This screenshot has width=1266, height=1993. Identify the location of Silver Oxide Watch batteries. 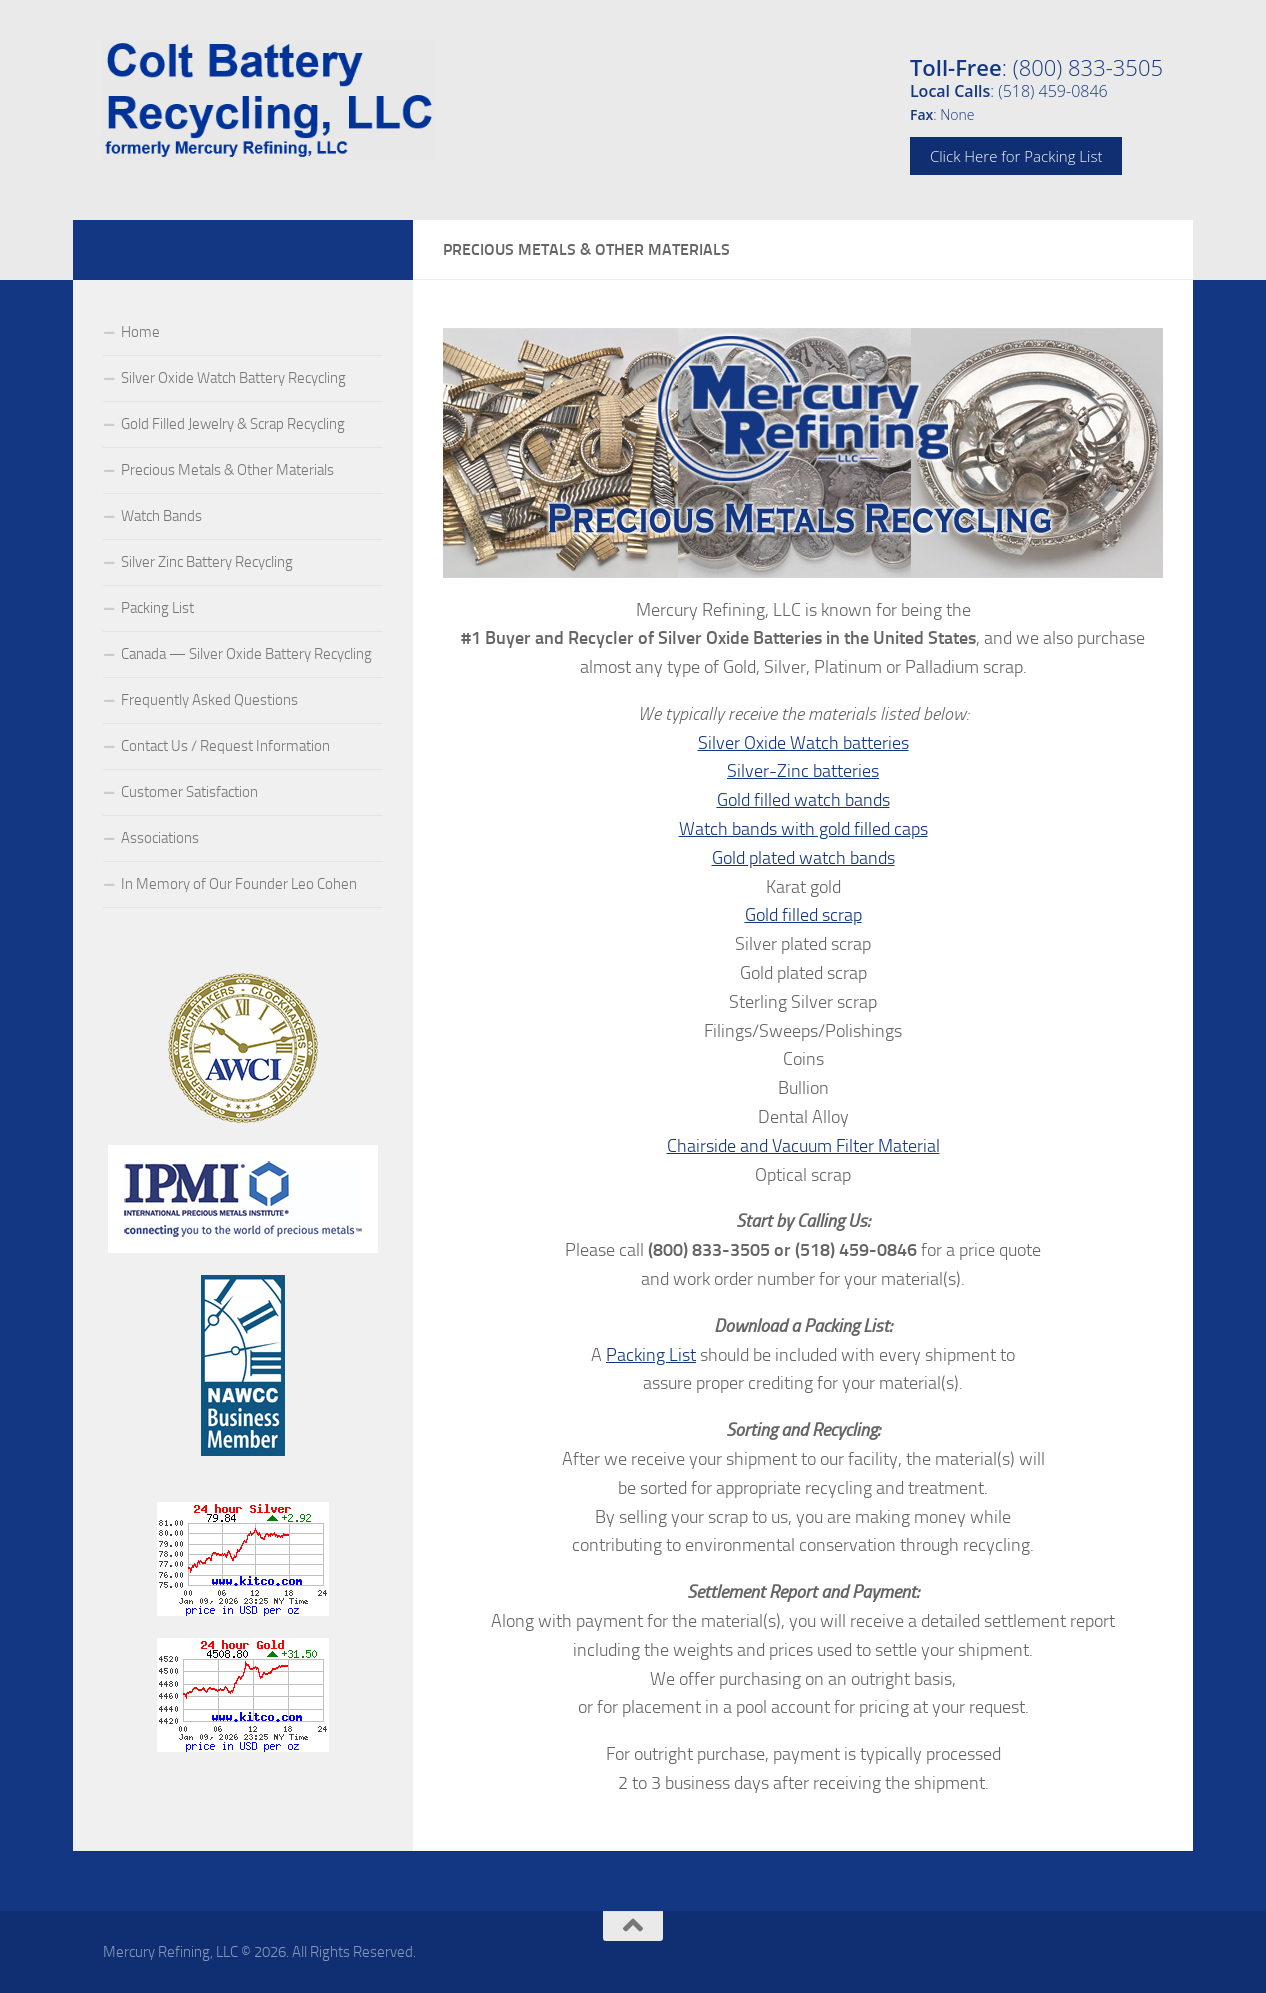
(803, 743).